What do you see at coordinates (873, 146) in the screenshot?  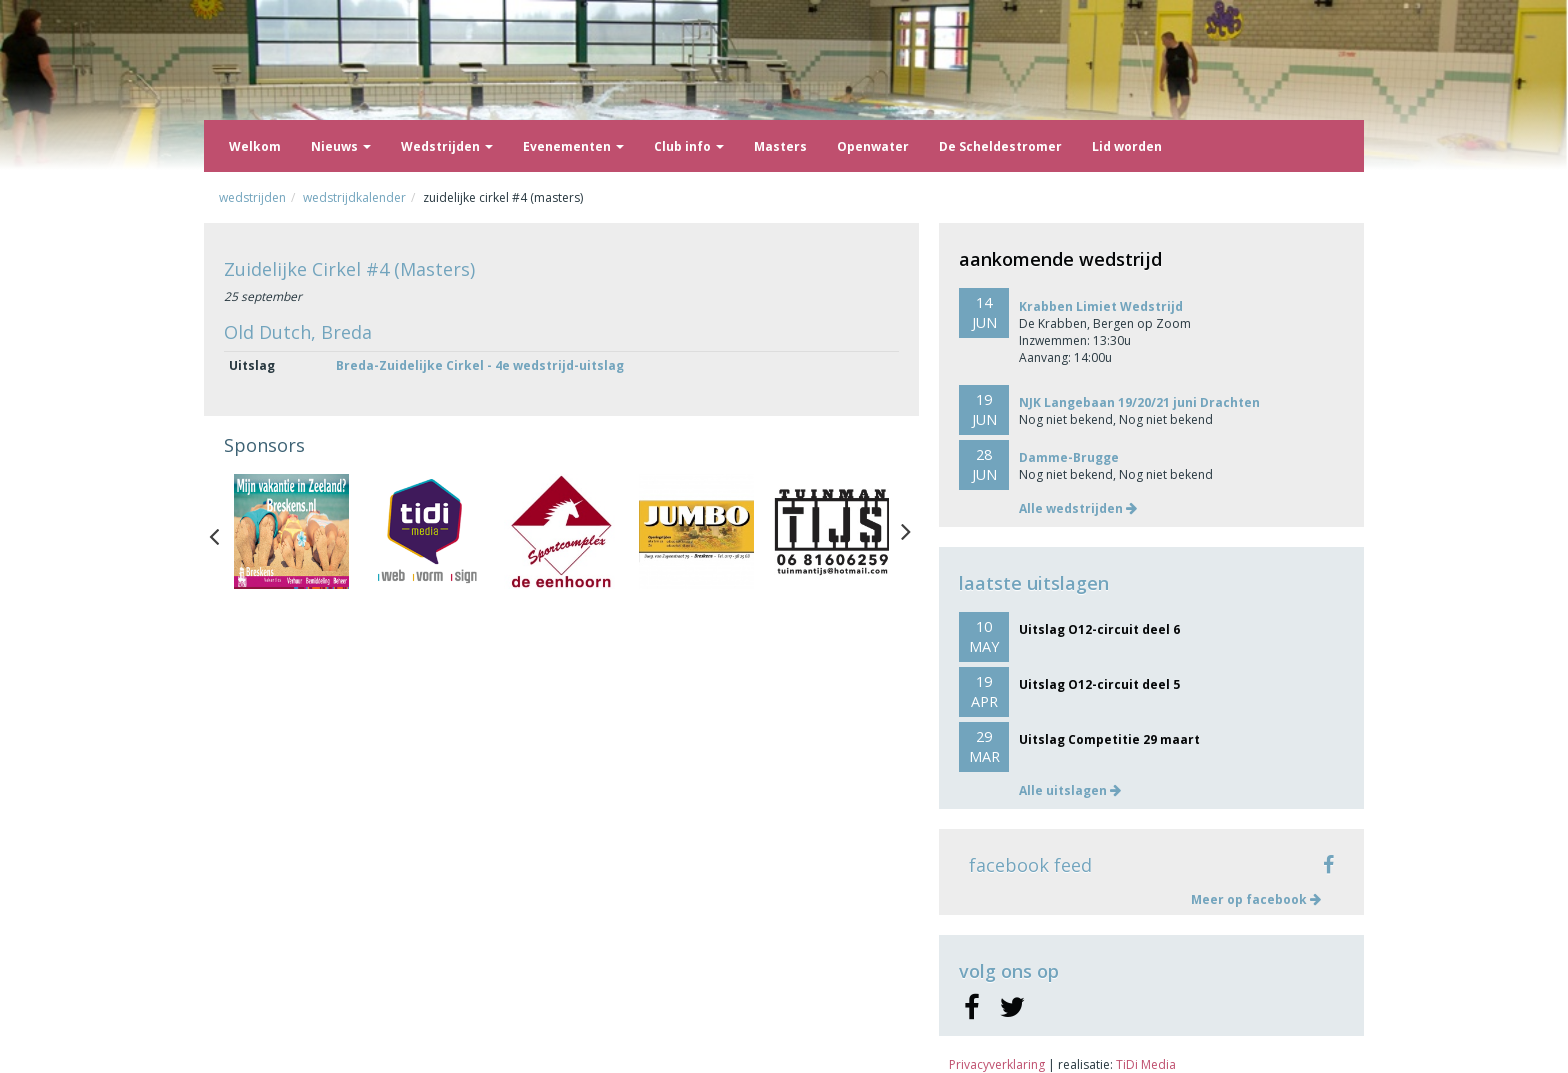 I see `Openwater` at bounding box center [873, 146].